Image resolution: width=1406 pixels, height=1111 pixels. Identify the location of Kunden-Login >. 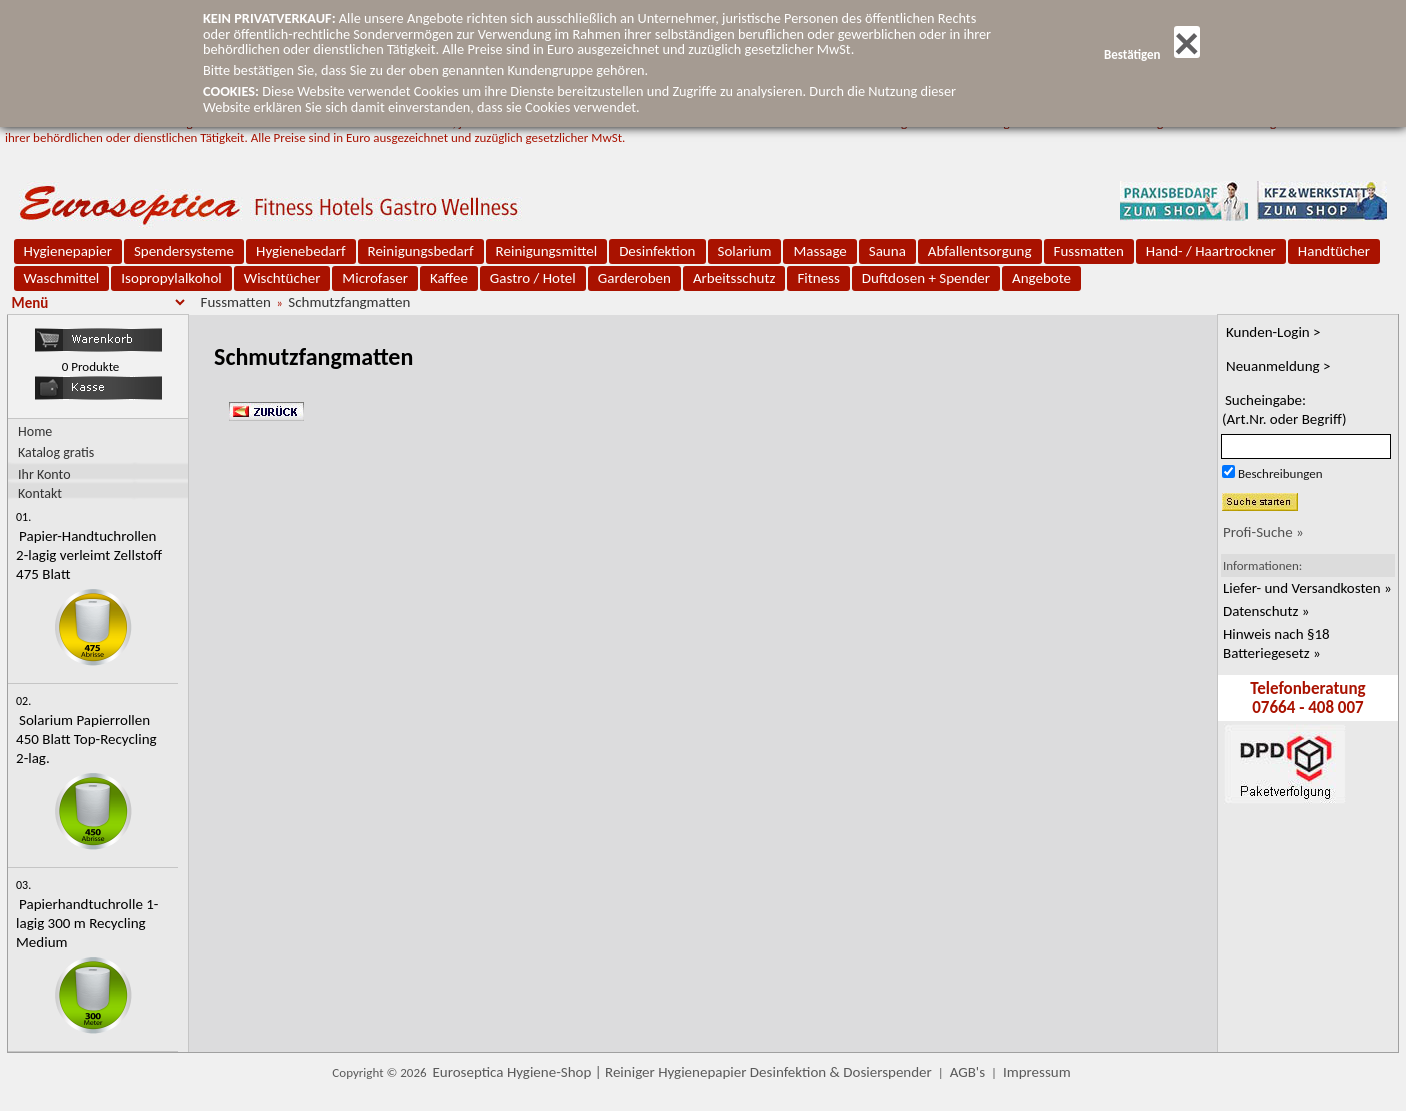
(1273, 332).